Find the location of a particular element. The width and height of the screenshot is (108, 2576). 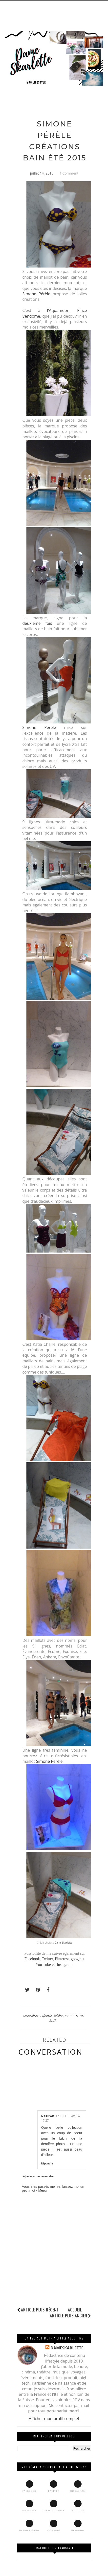

Accueil is located at coordinates (75, 2310).